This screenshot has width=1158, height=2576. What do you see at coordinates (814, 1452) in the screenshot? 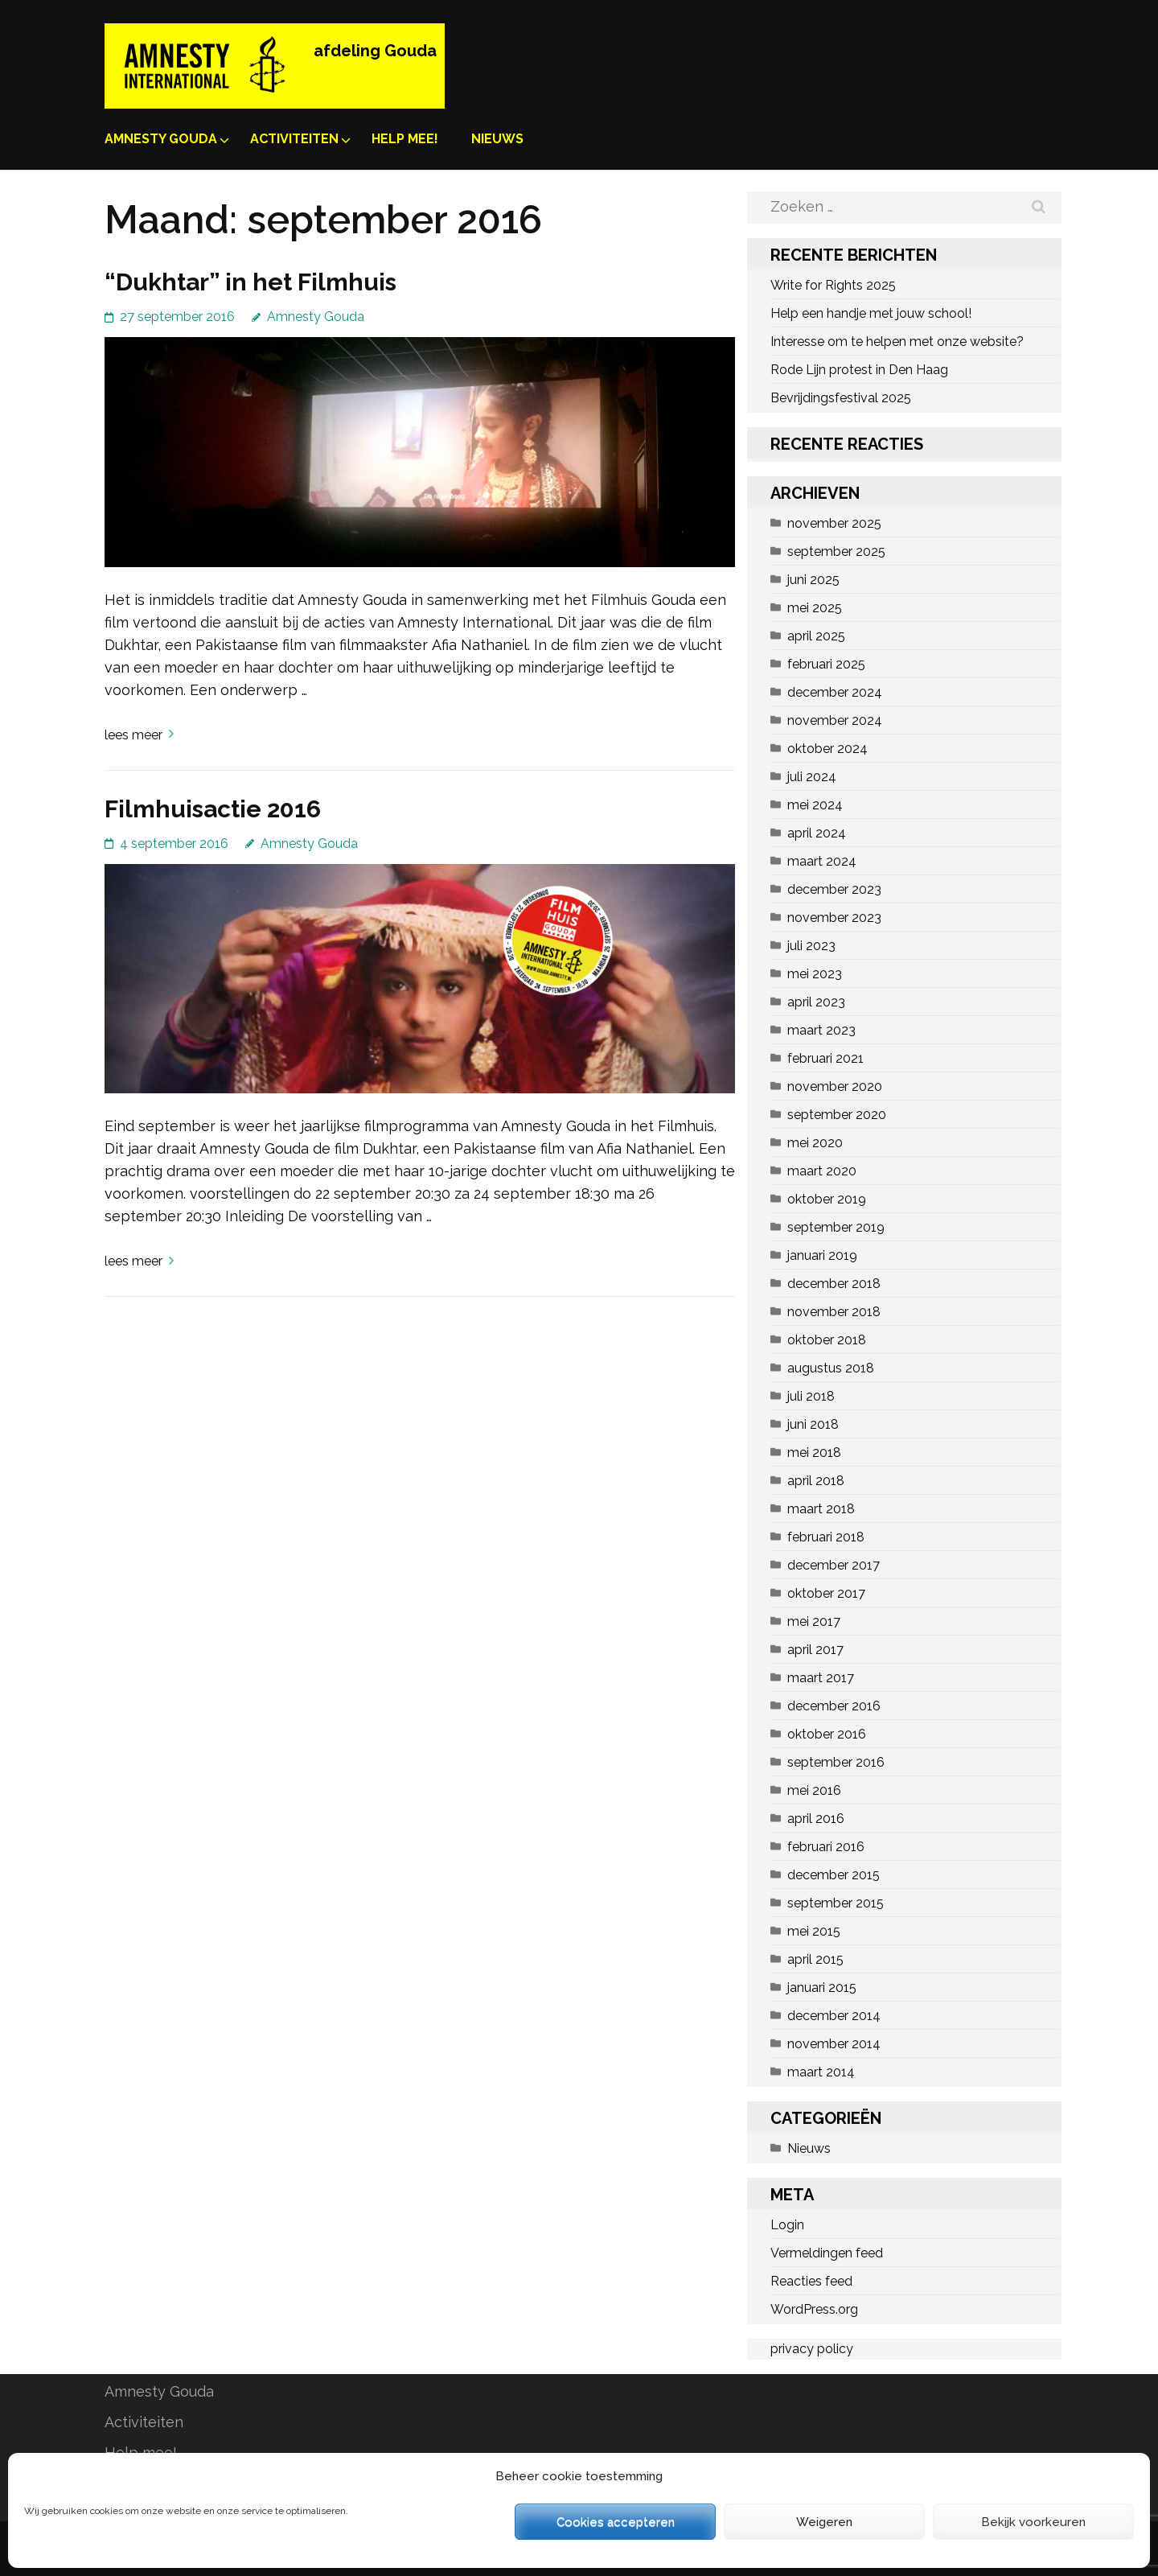
I see `mei 2018` at bounding box center [814, 1452].